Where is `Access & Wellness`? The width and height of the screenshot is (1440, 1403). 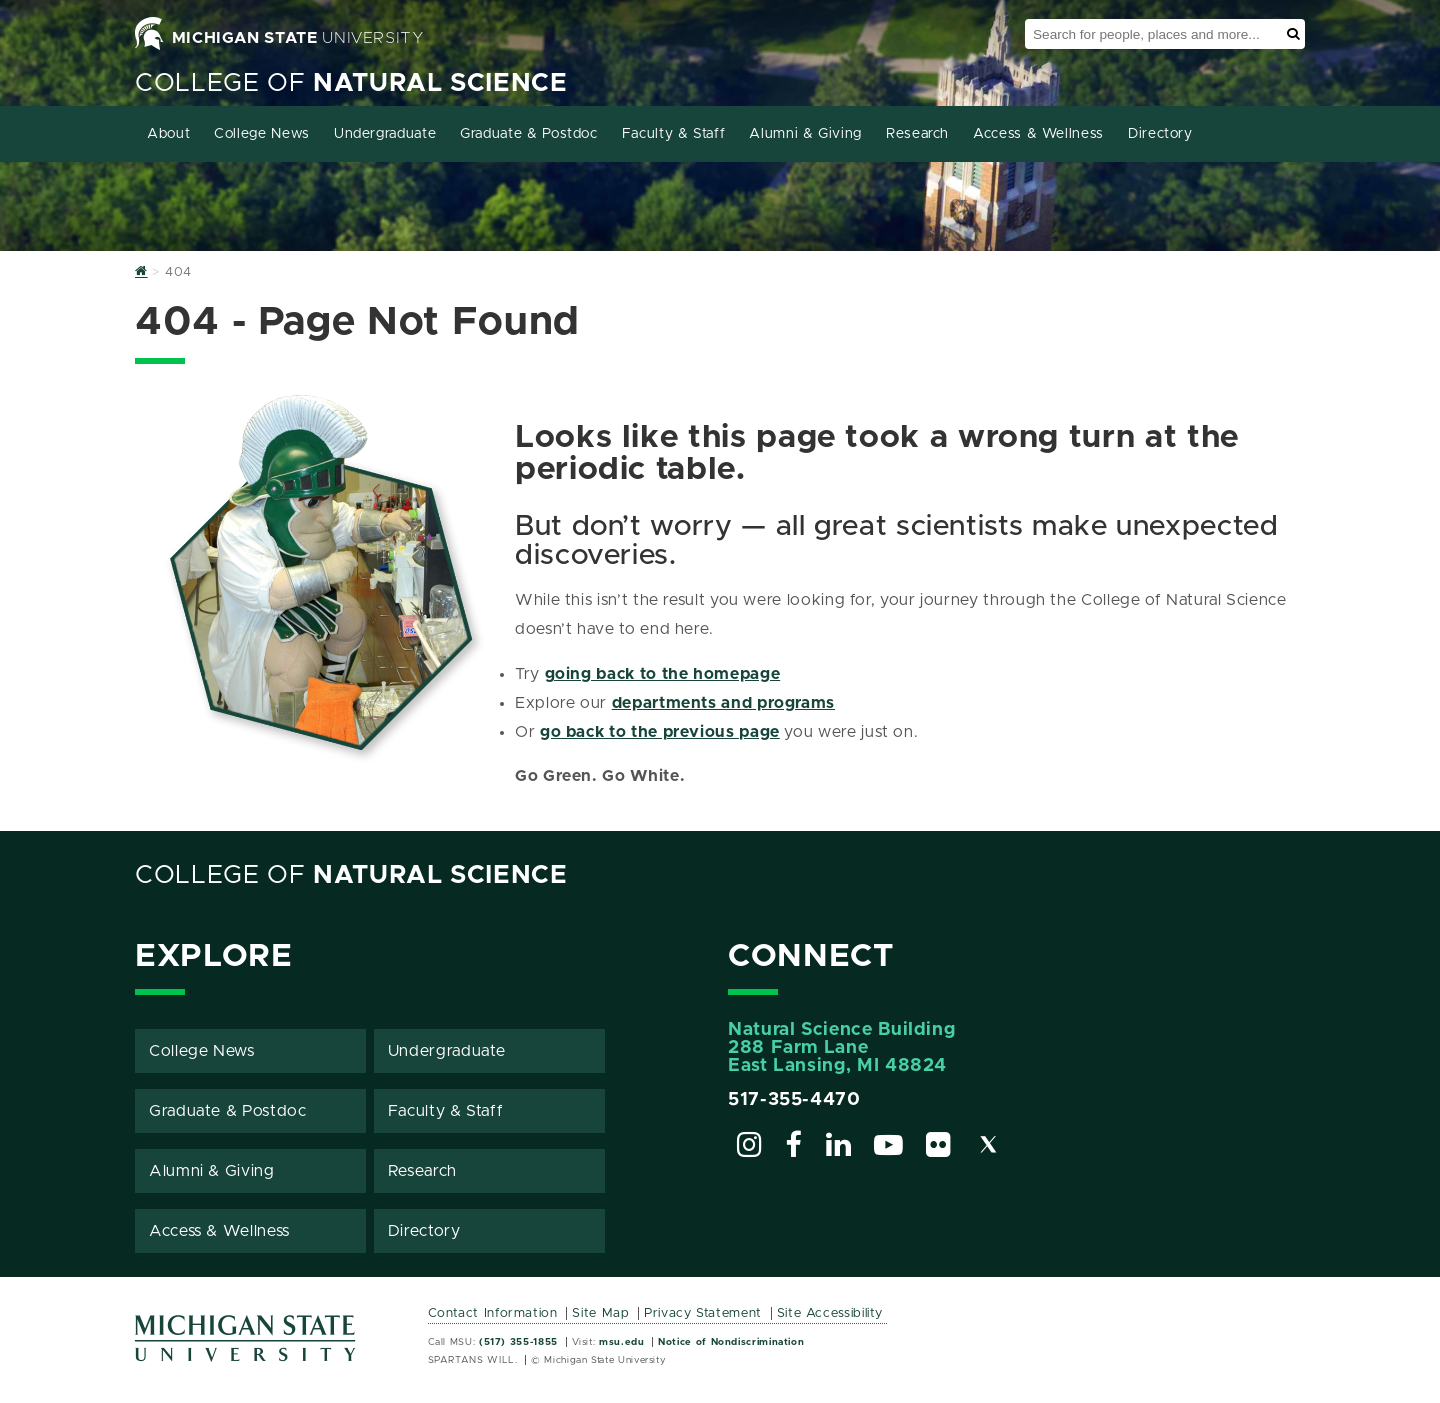
Access & Wellness is located at coordinates (1038, 134).